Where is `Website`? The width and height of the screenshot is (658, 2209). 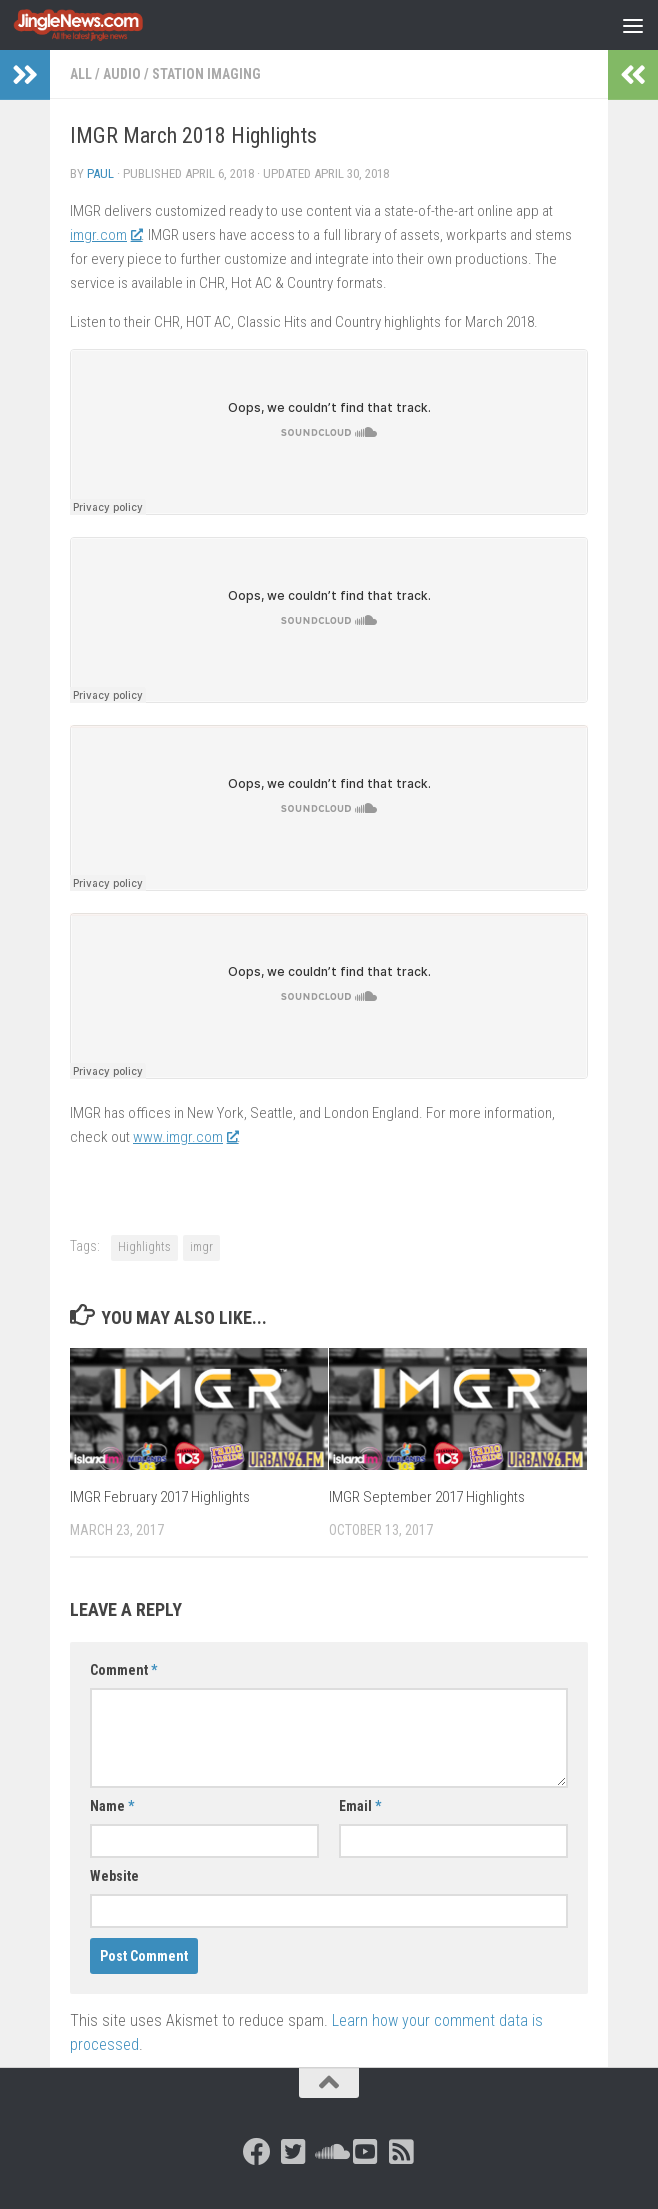
Website is located at coordinates (114, 1876).